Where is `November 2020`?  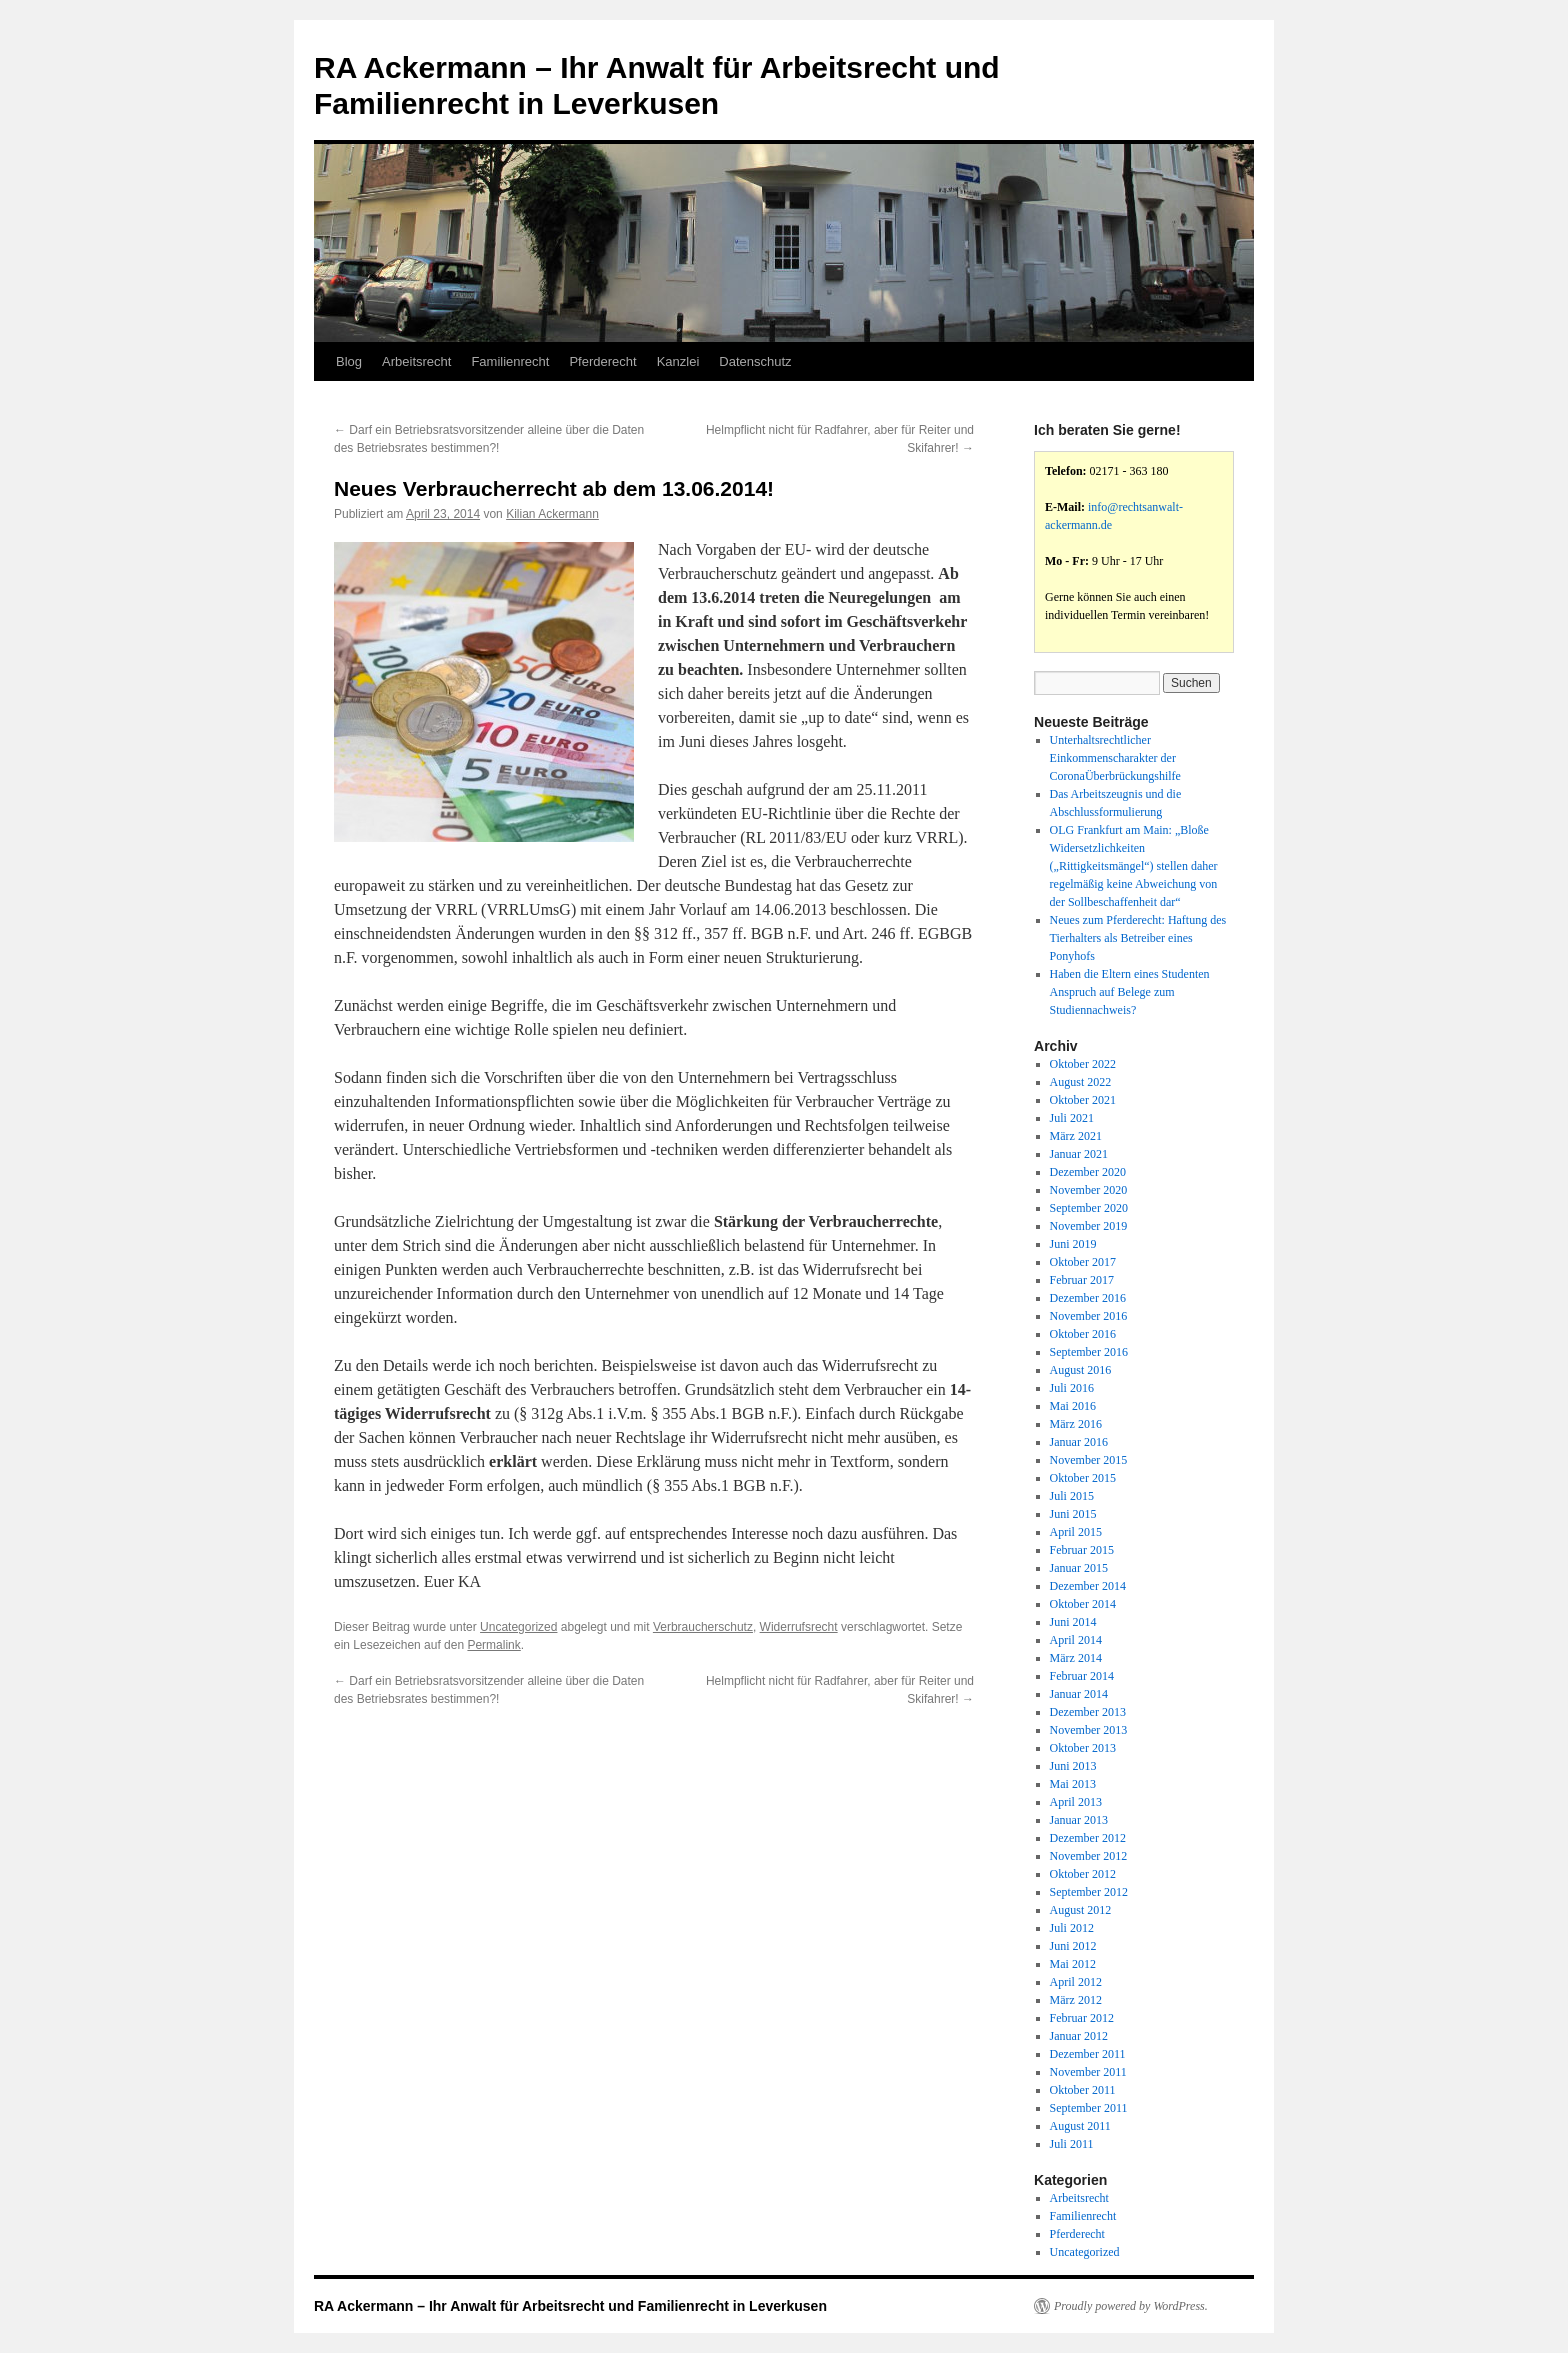
November 2020 is located at coordinates (1089, 1190).